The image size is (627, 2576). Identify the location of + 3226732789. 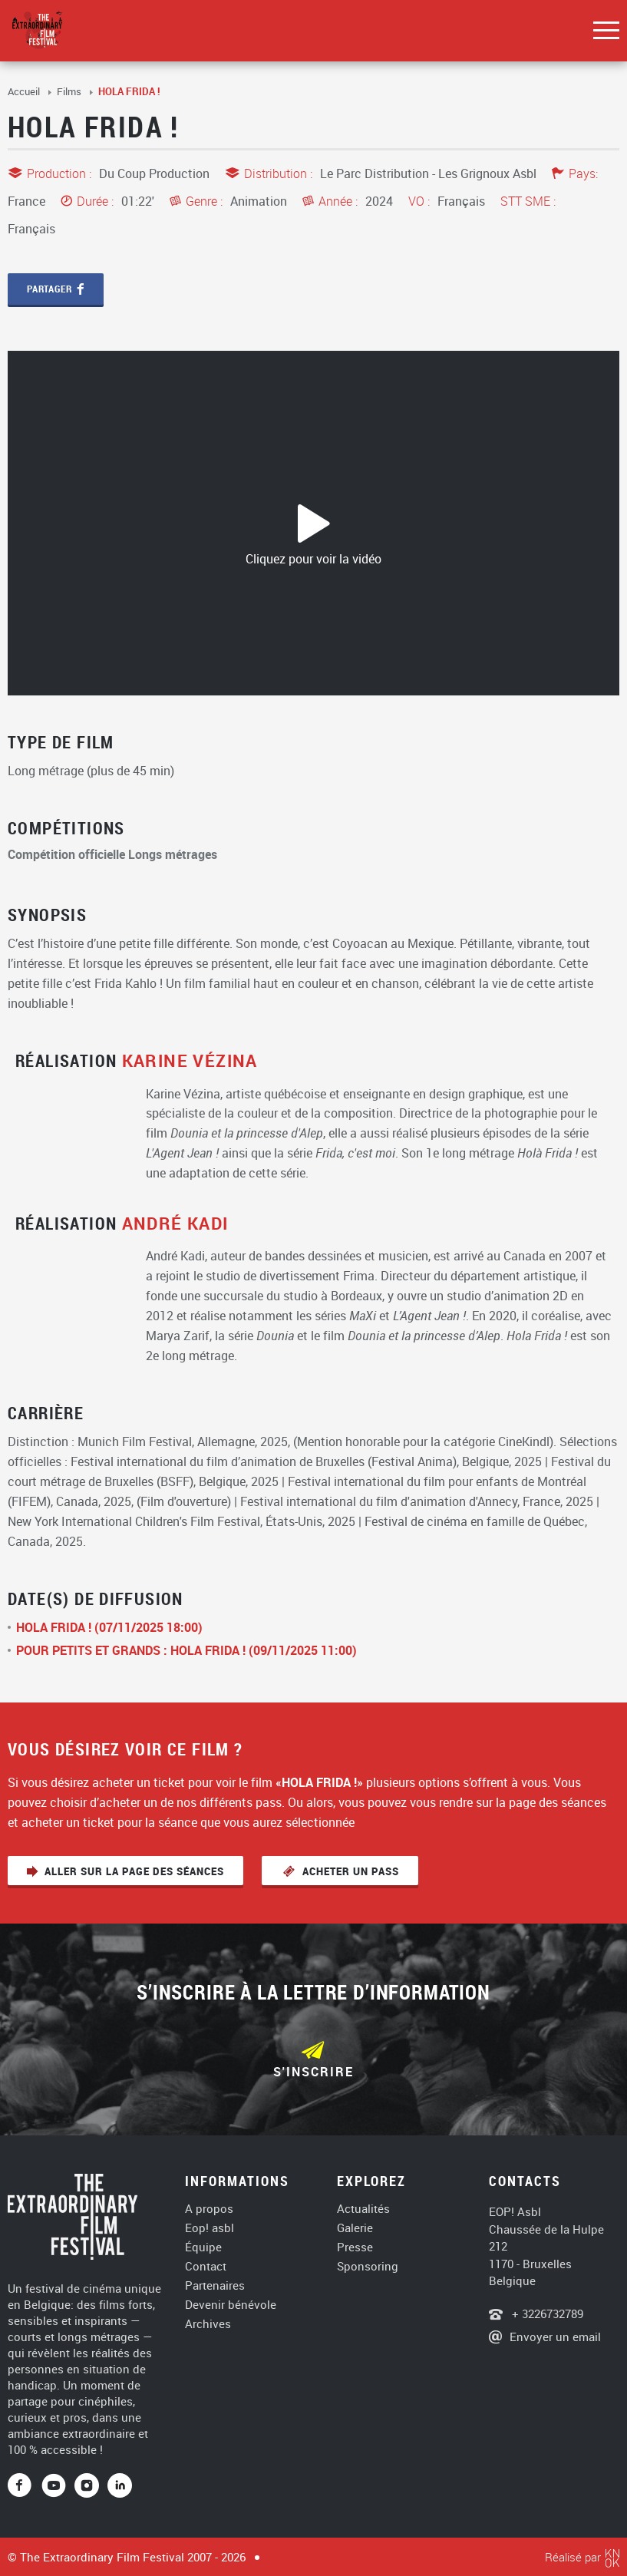
(546, 2313).